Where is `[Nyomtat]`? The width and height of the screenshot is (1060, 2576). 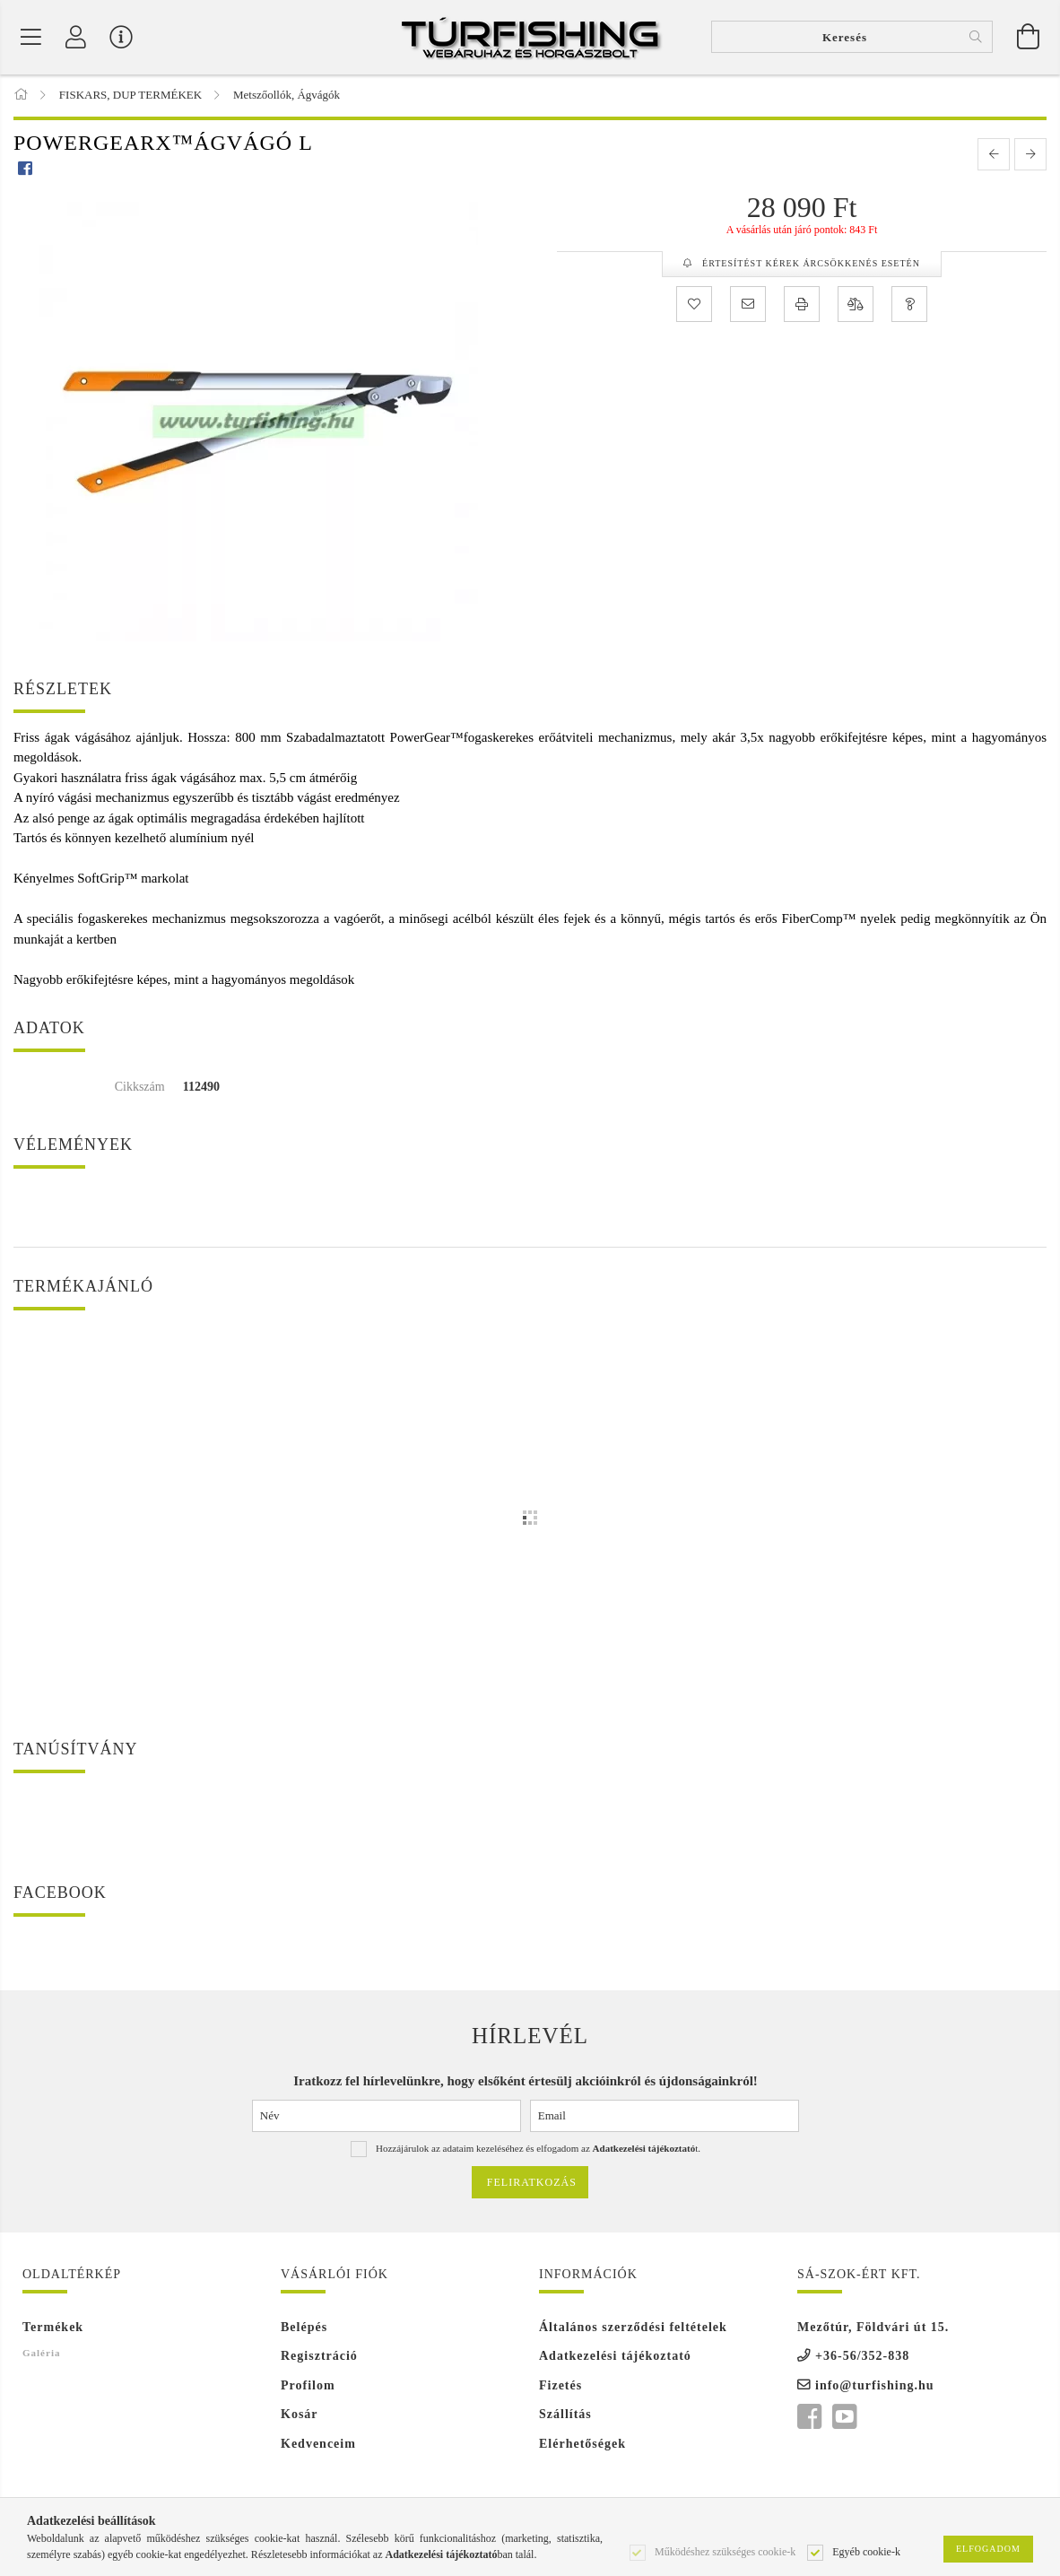
[Nyomtat] is located at coordinates (802, 306).